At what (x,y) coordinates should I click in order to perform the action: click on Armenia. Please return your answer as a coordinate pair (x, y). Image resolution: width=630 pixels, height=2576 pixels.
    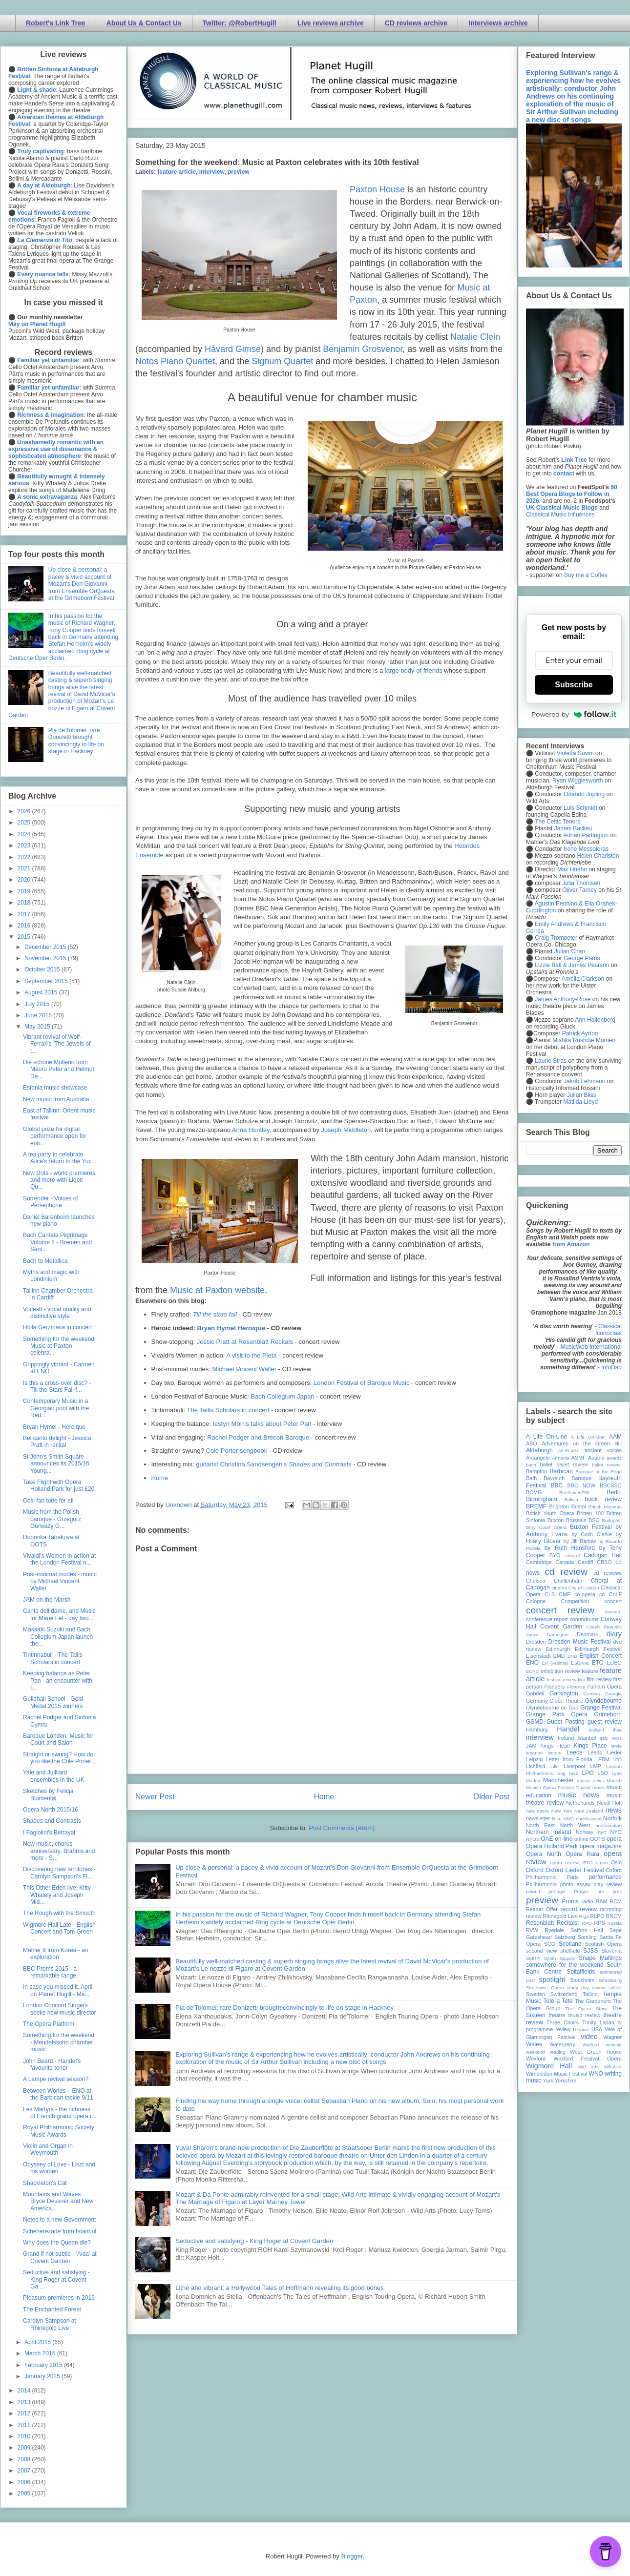
    Looking at the image, I should click on (560, 1458).